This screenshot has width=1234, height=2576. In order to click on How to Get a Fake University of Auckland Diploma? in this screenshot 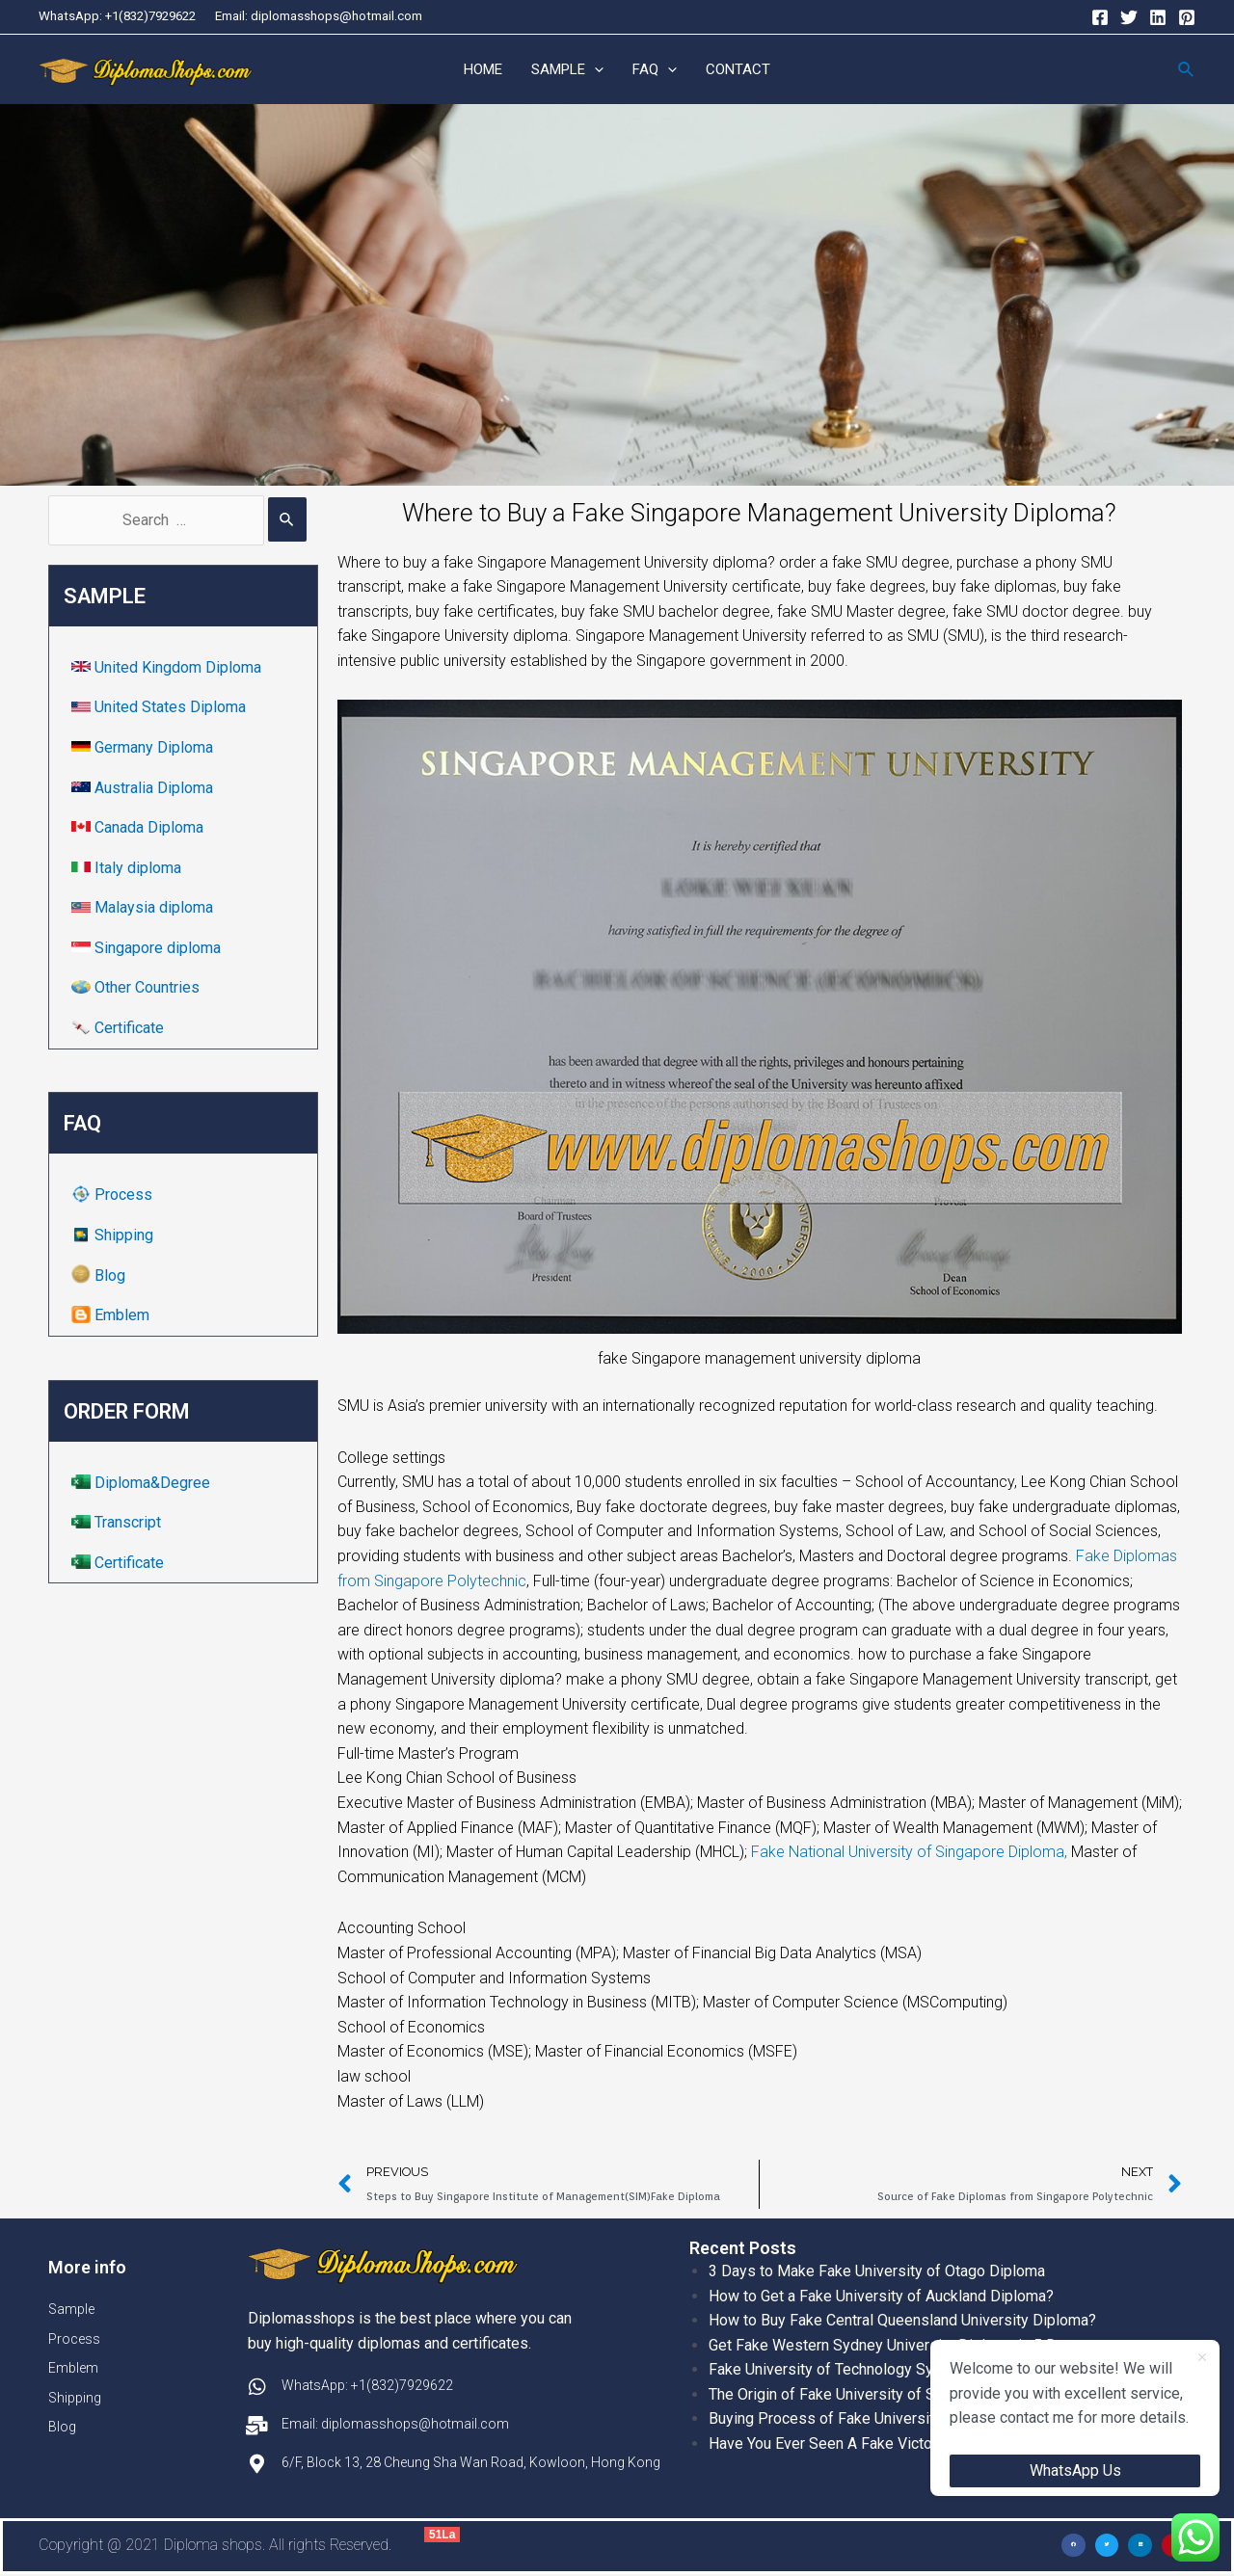, I will do `click(881, 2296)`.